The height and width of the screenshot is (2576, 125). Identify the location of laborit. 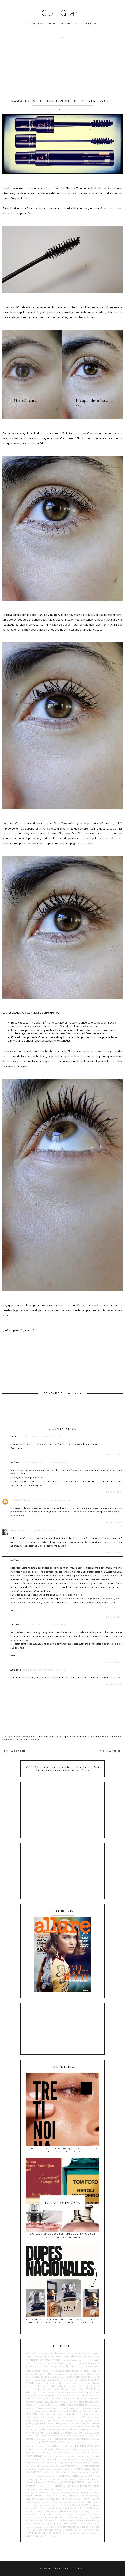
(84, 2442).